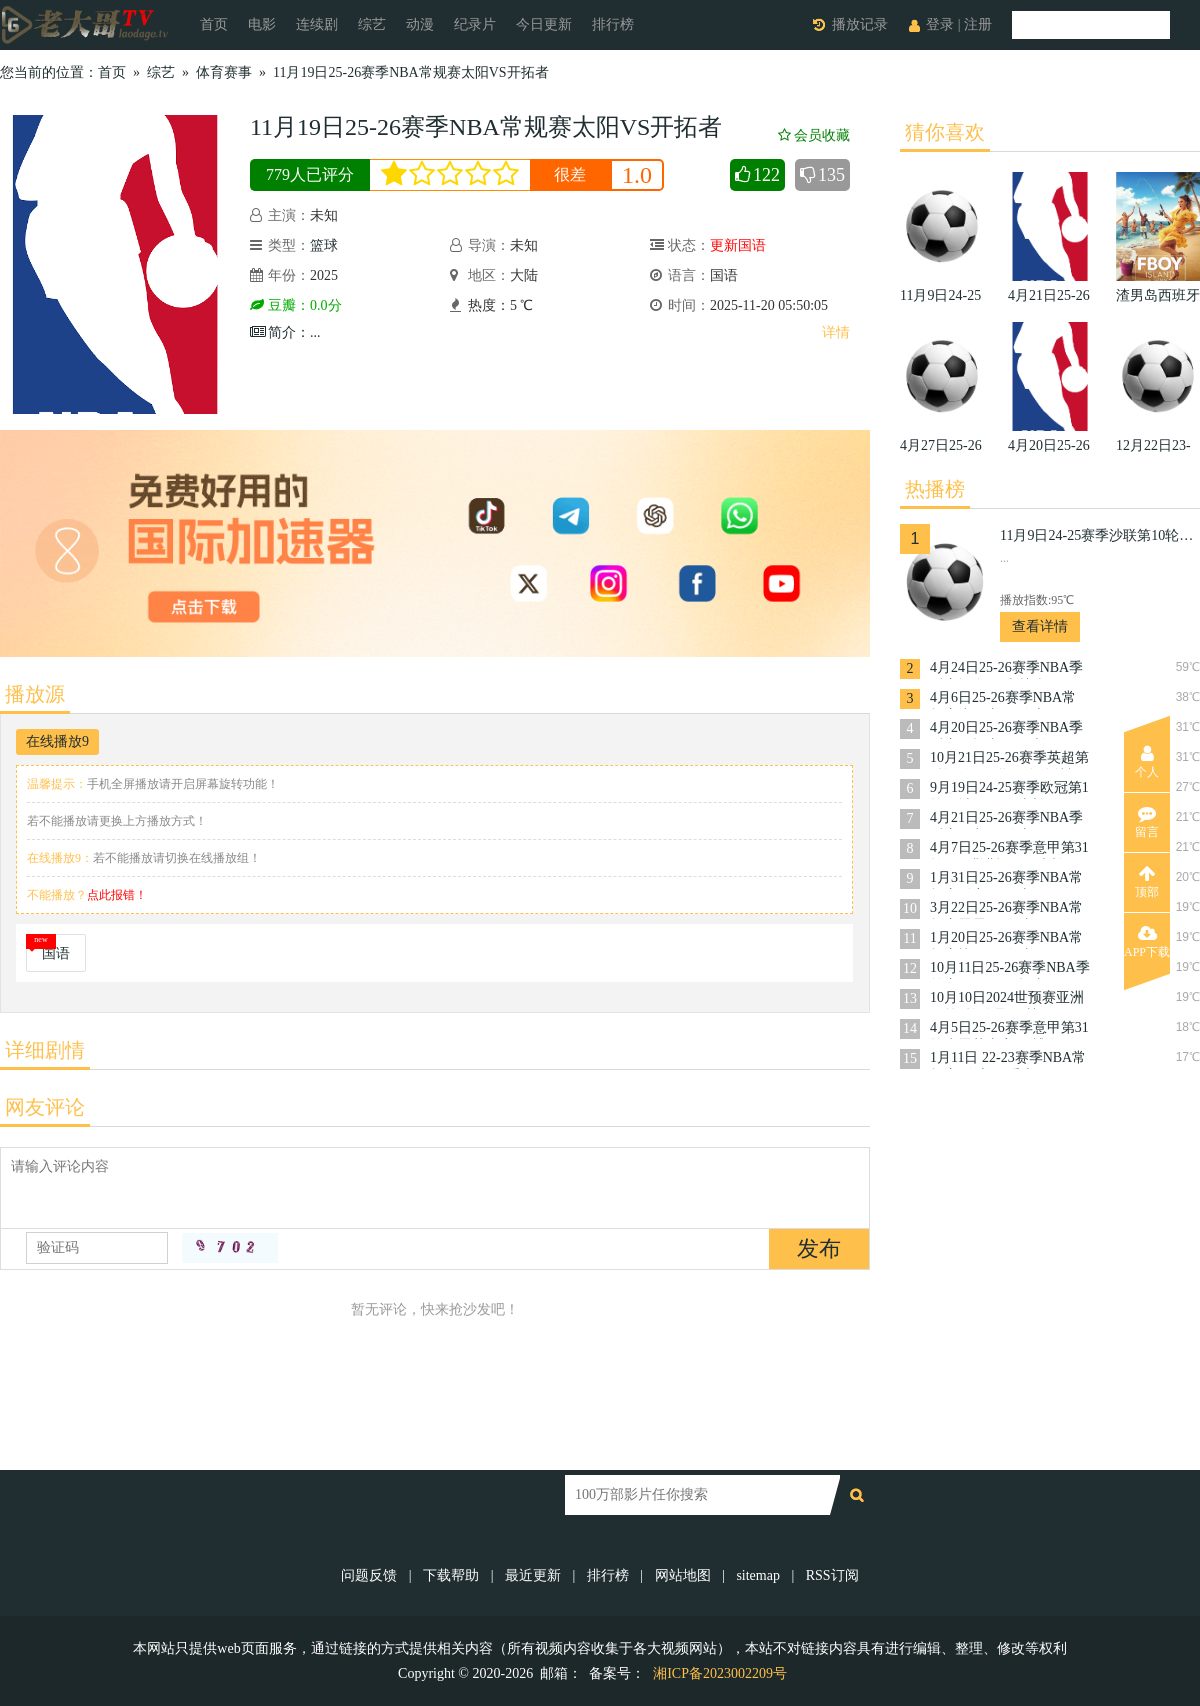 This screenshot has width=1200, height=1706. Describe the element at coordinates (57, 741) in the screenshot. I see `在线播放9` at that location.